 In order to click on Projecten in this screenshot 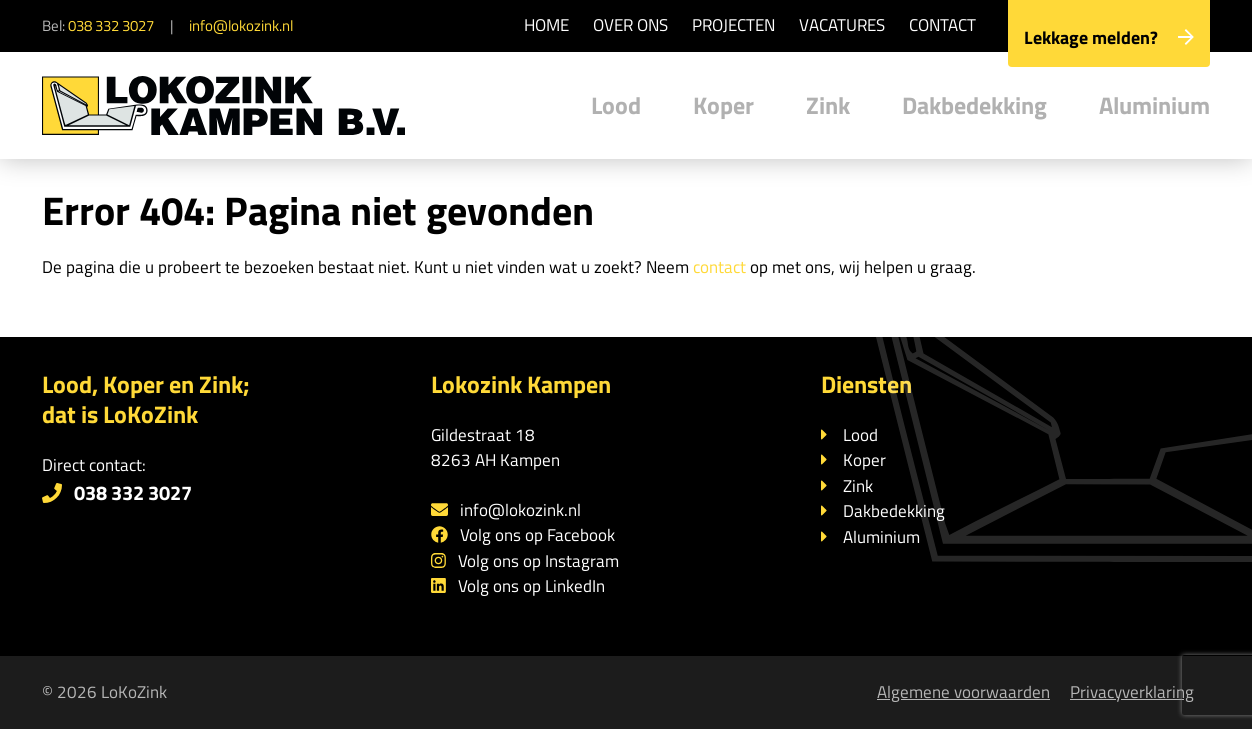, I will do `click(733, 25)`.